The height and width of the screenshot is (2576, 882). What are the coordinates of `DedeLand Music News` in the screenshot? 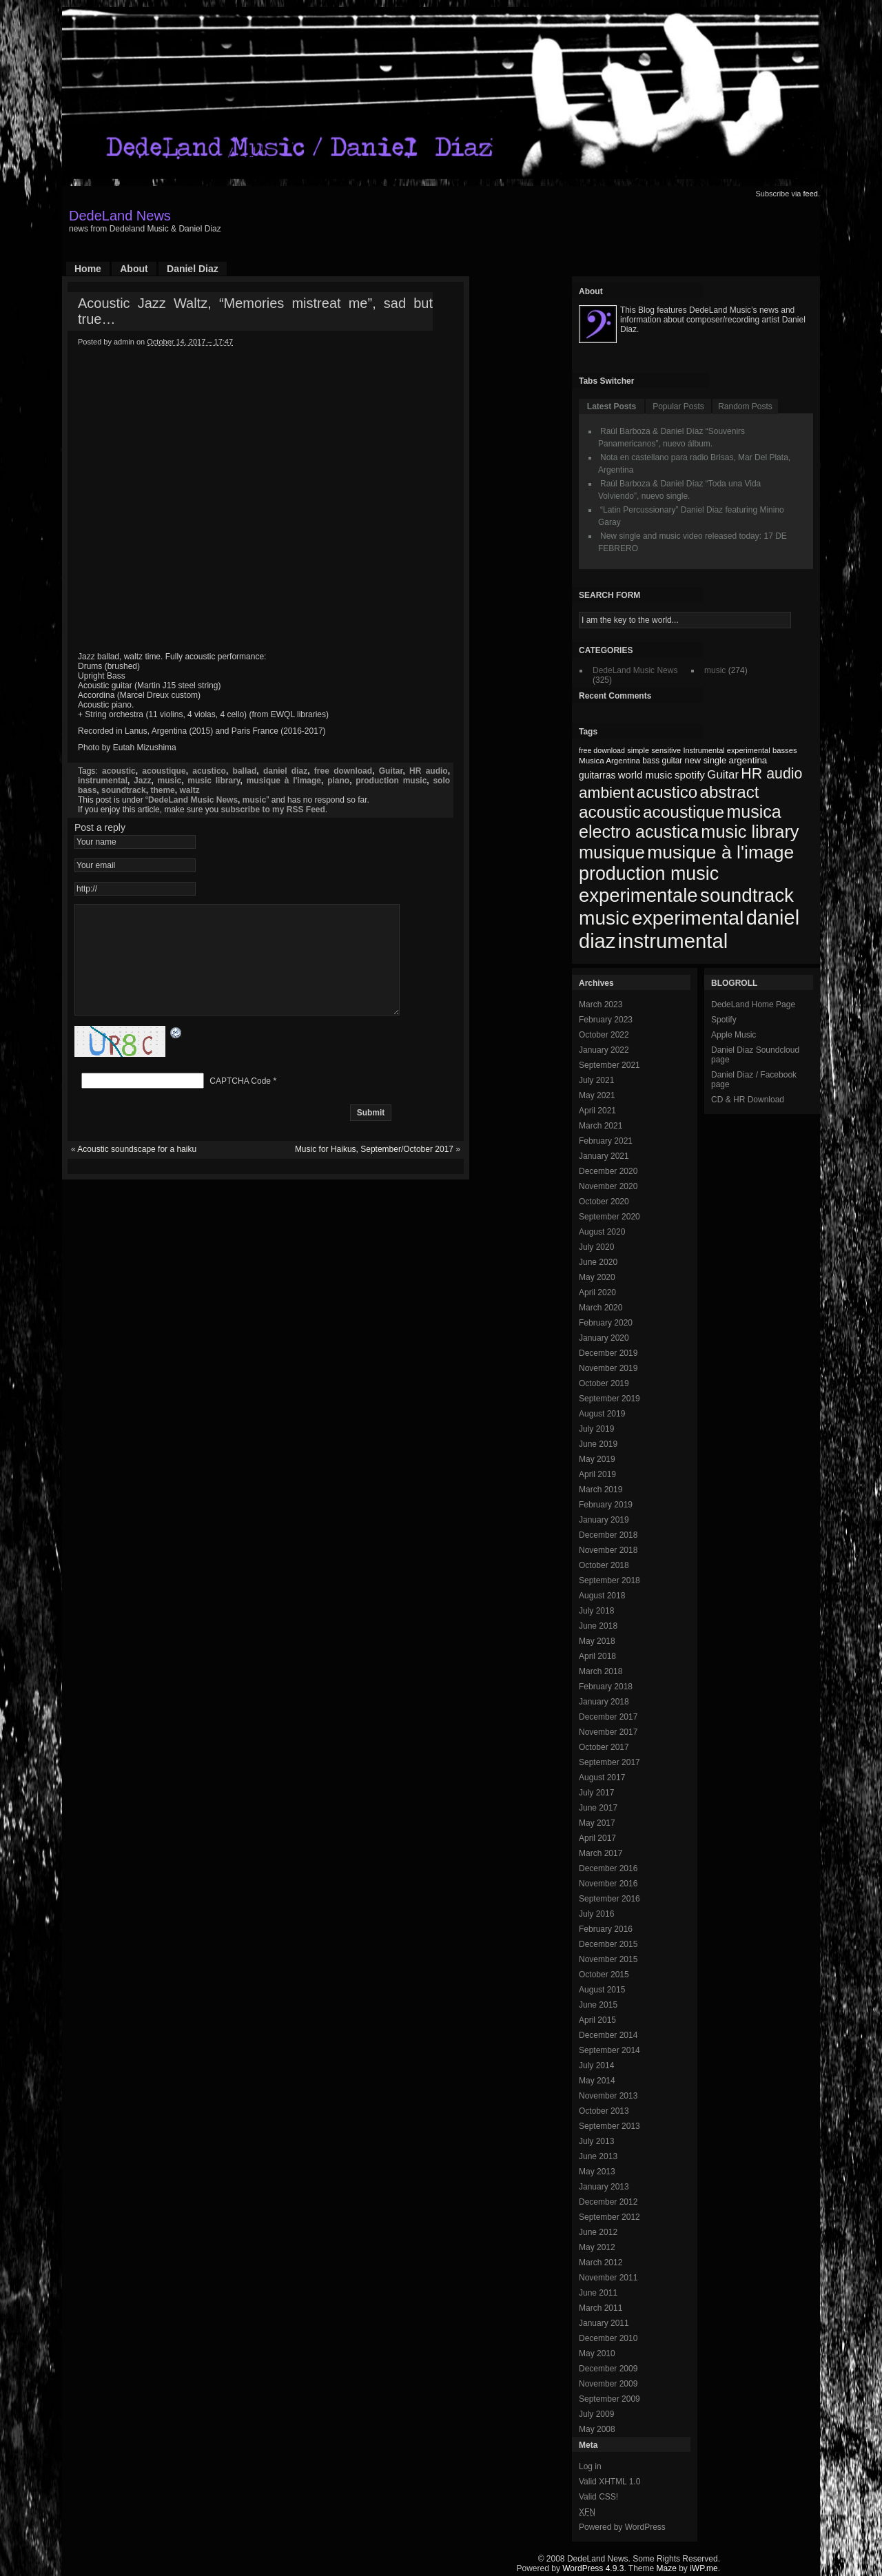 It's located at (193, 800).